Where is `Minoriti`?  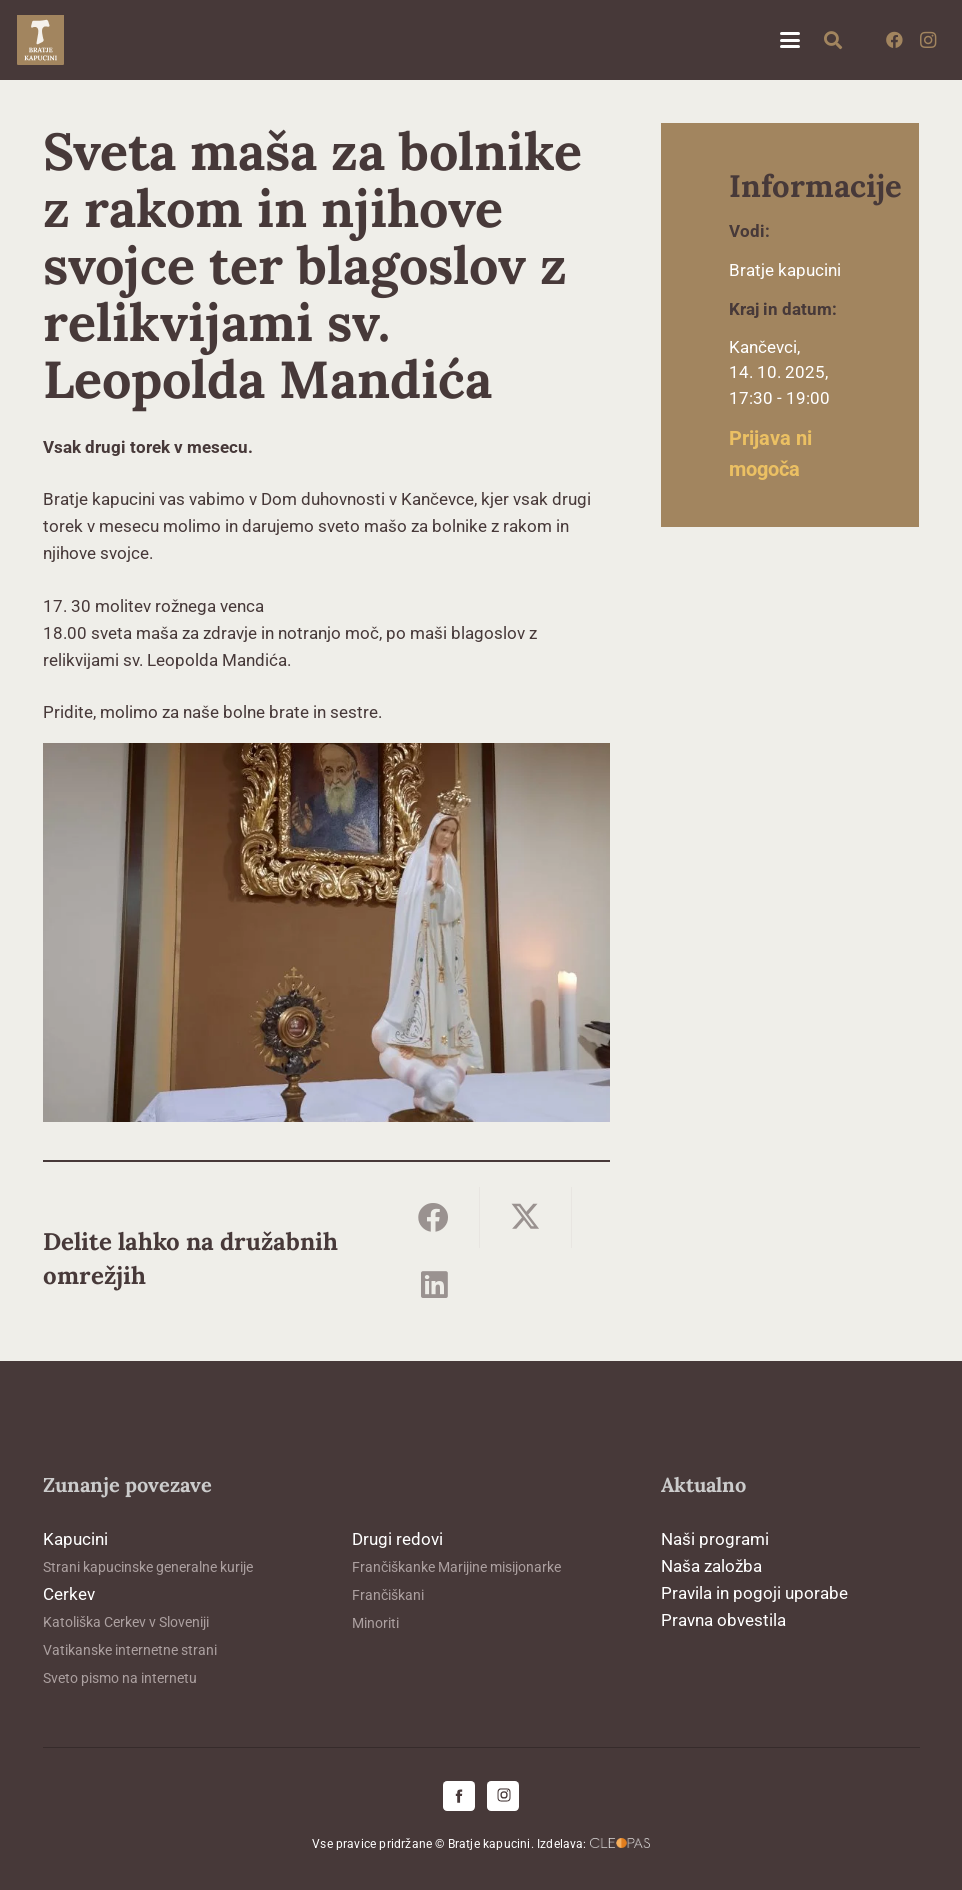
Minoriti is located at coordinates (375, 1623).